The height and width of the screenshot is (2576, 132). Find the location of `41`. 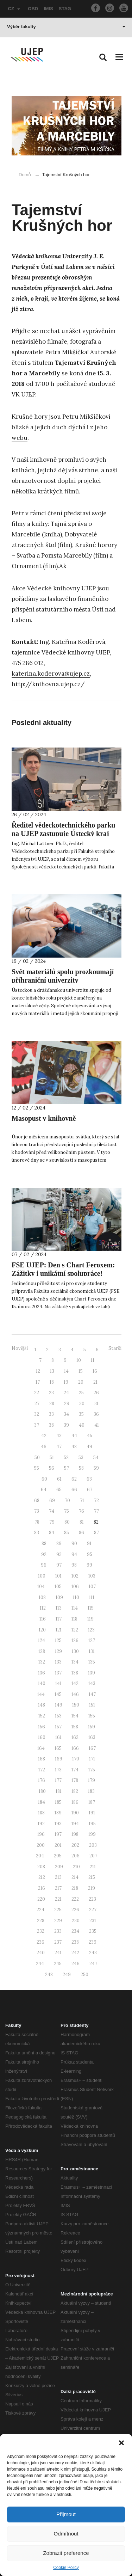

41 is located at coordinates (96, 1425).